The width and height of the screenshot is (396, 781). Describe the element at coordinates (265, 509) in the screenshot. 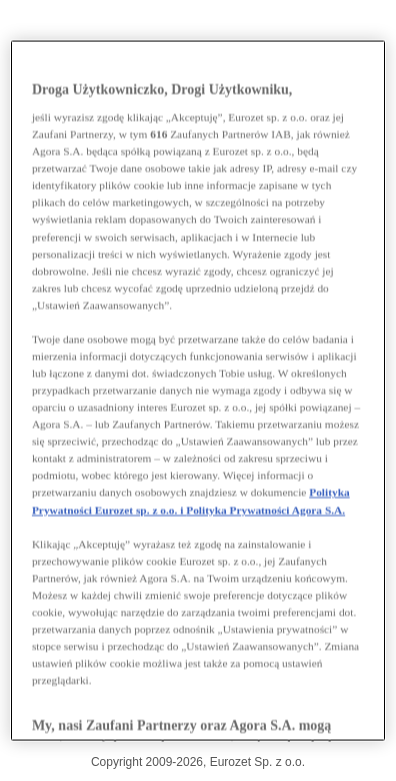

I see `Polityka Prywatności Agora S.A.` at that location.